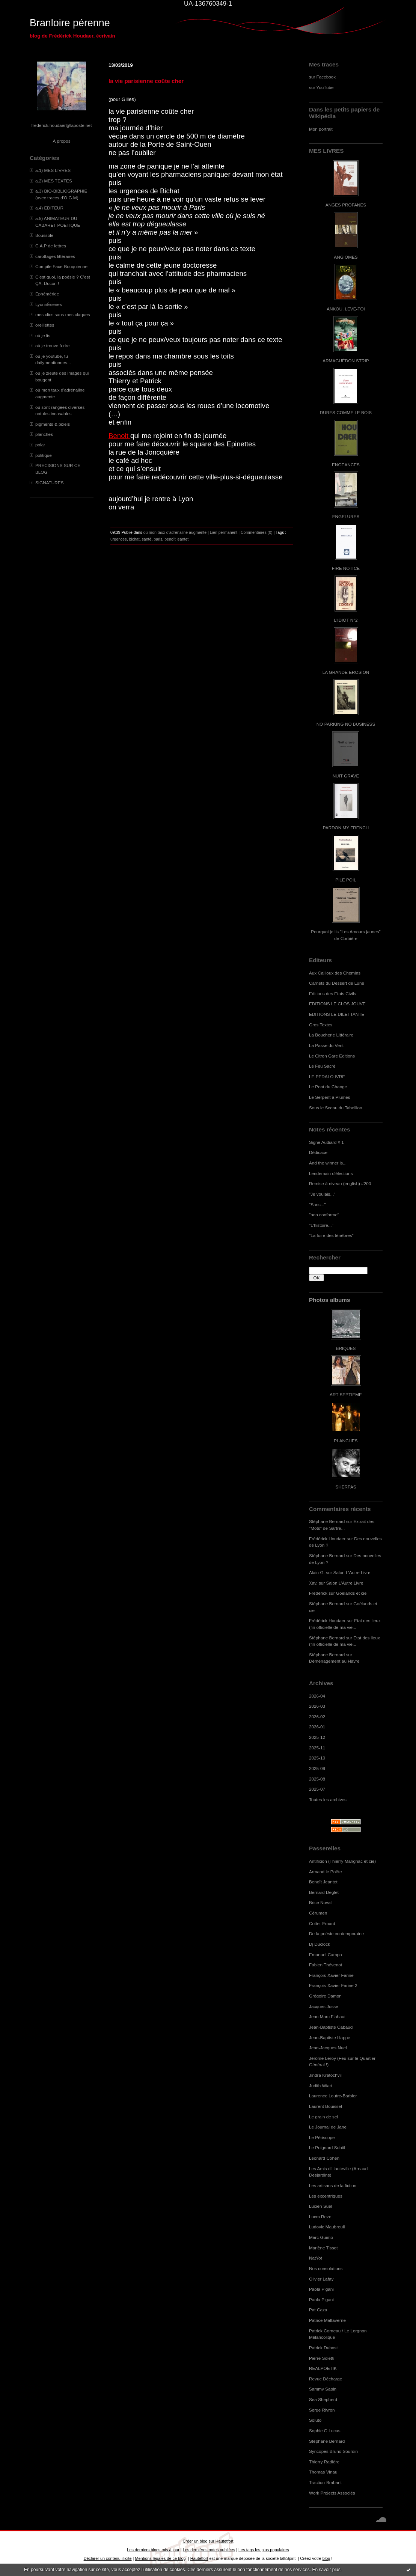 Image resolution: width=416 pixels, height=2576 pixels. I want to click on PILE POIL, so click(345, 879).